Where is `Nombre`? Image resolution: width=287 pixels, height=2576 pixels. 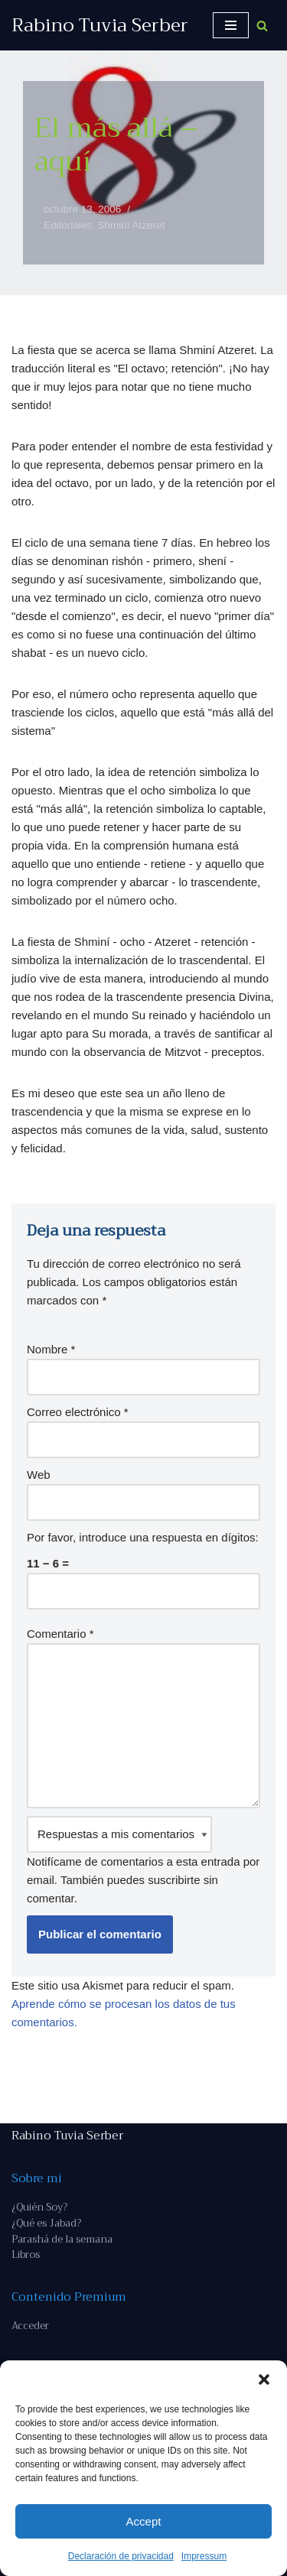
Nombre is located at coordinates (51, 1349).